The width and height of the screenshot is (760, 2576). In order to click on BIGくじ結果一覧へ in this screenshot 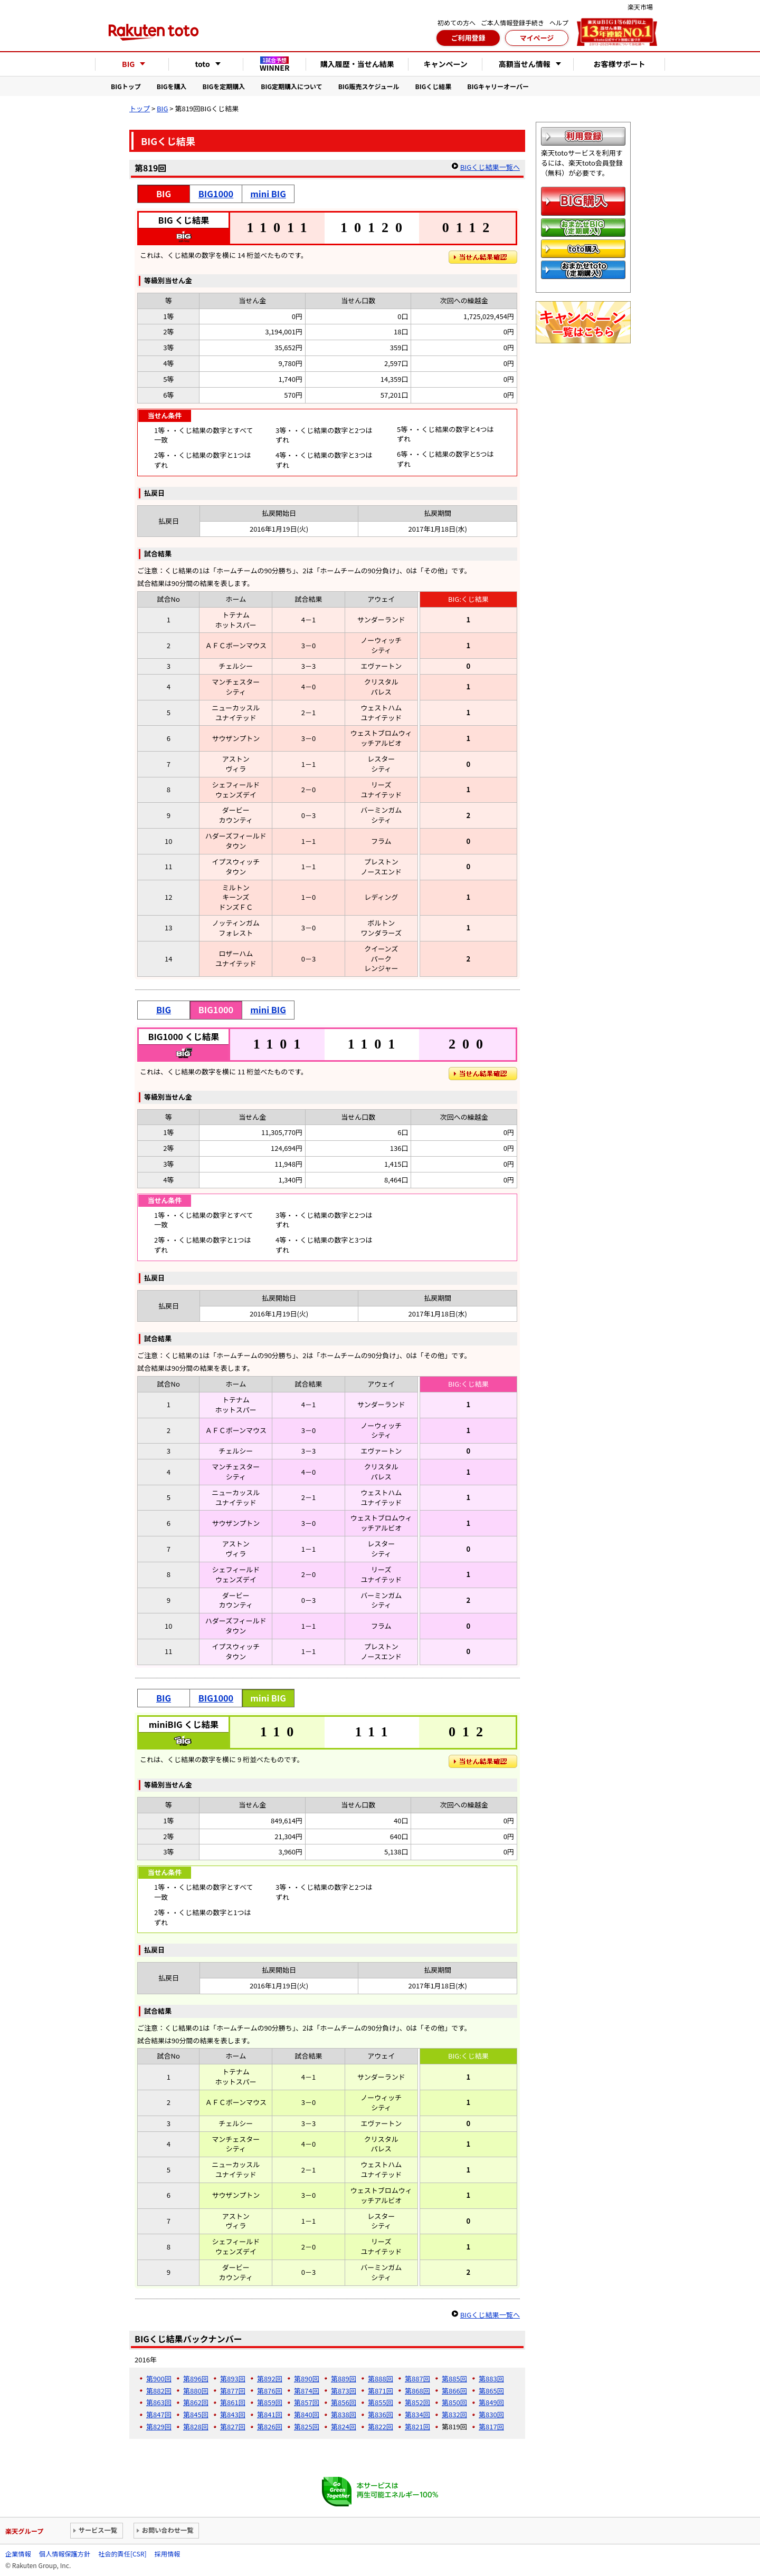, I will do `click(490, 167)`.